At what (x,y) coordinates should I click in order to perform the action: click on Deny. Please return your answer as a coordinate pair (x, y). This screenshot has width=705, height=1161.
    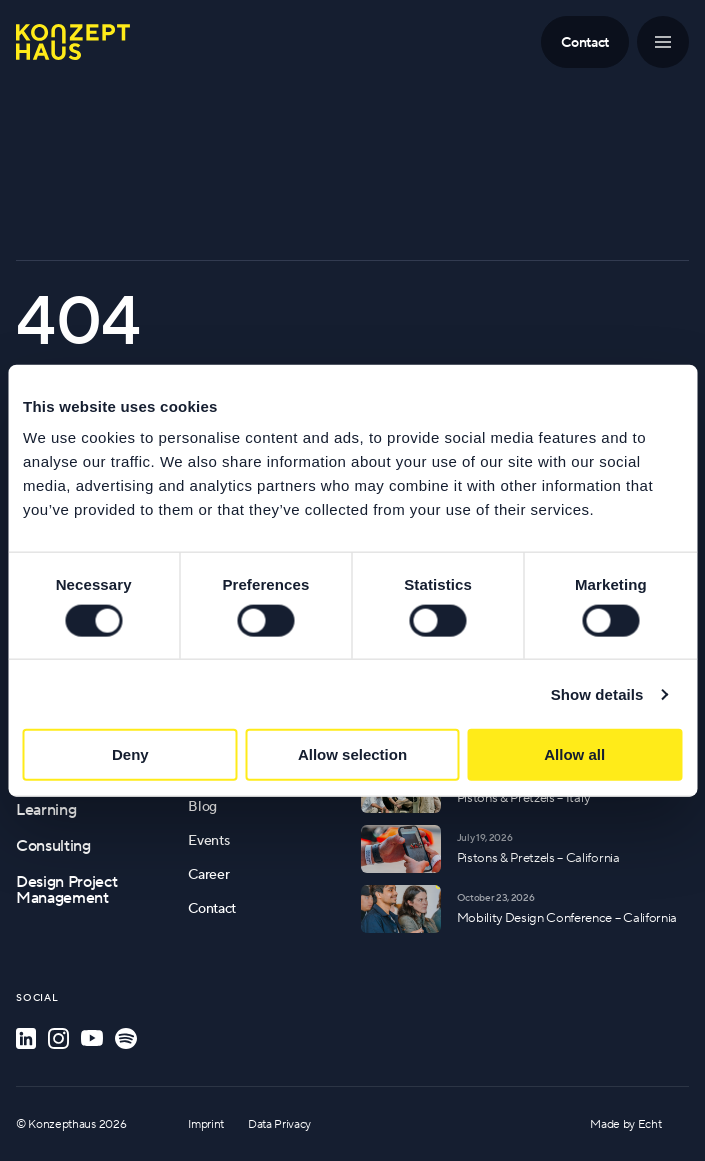
    Looking at the image, I should click on (130, 754).